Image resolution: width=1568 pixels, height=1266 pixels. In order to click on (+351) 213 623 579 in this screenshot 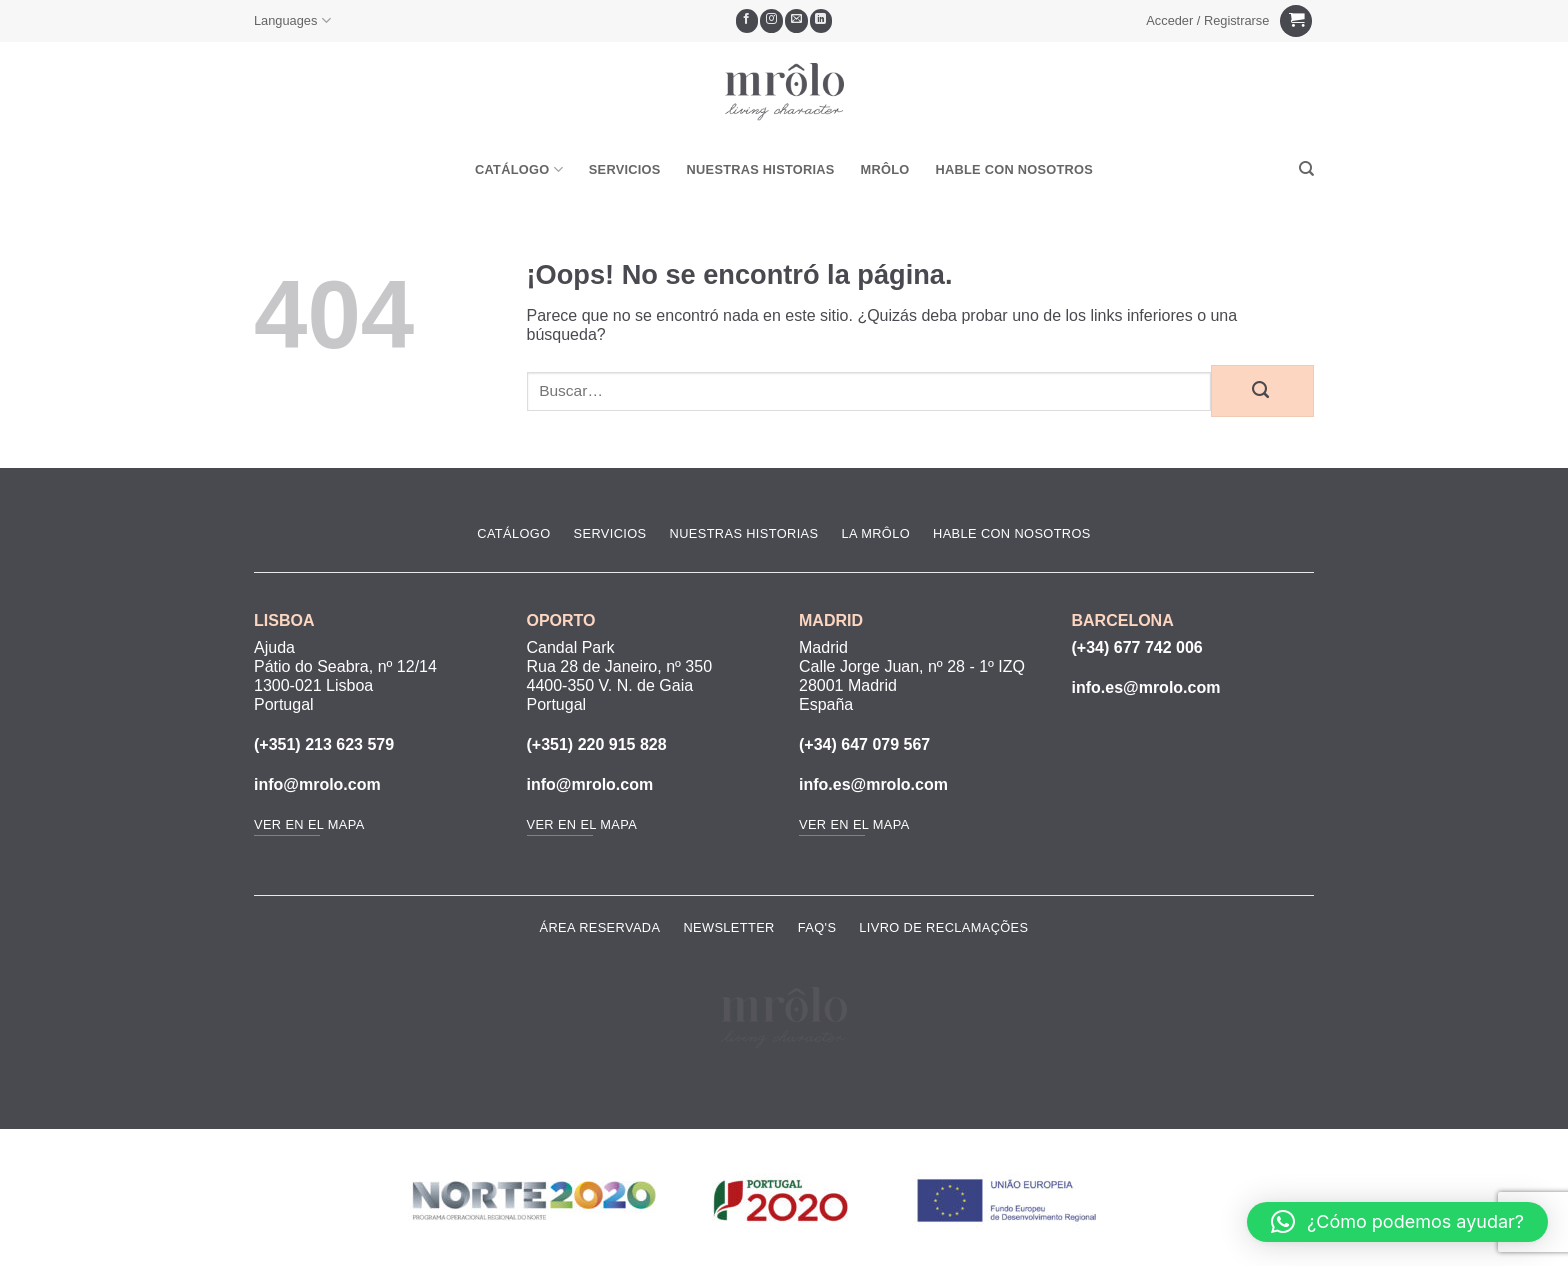, I will do `click(324, 744)`.